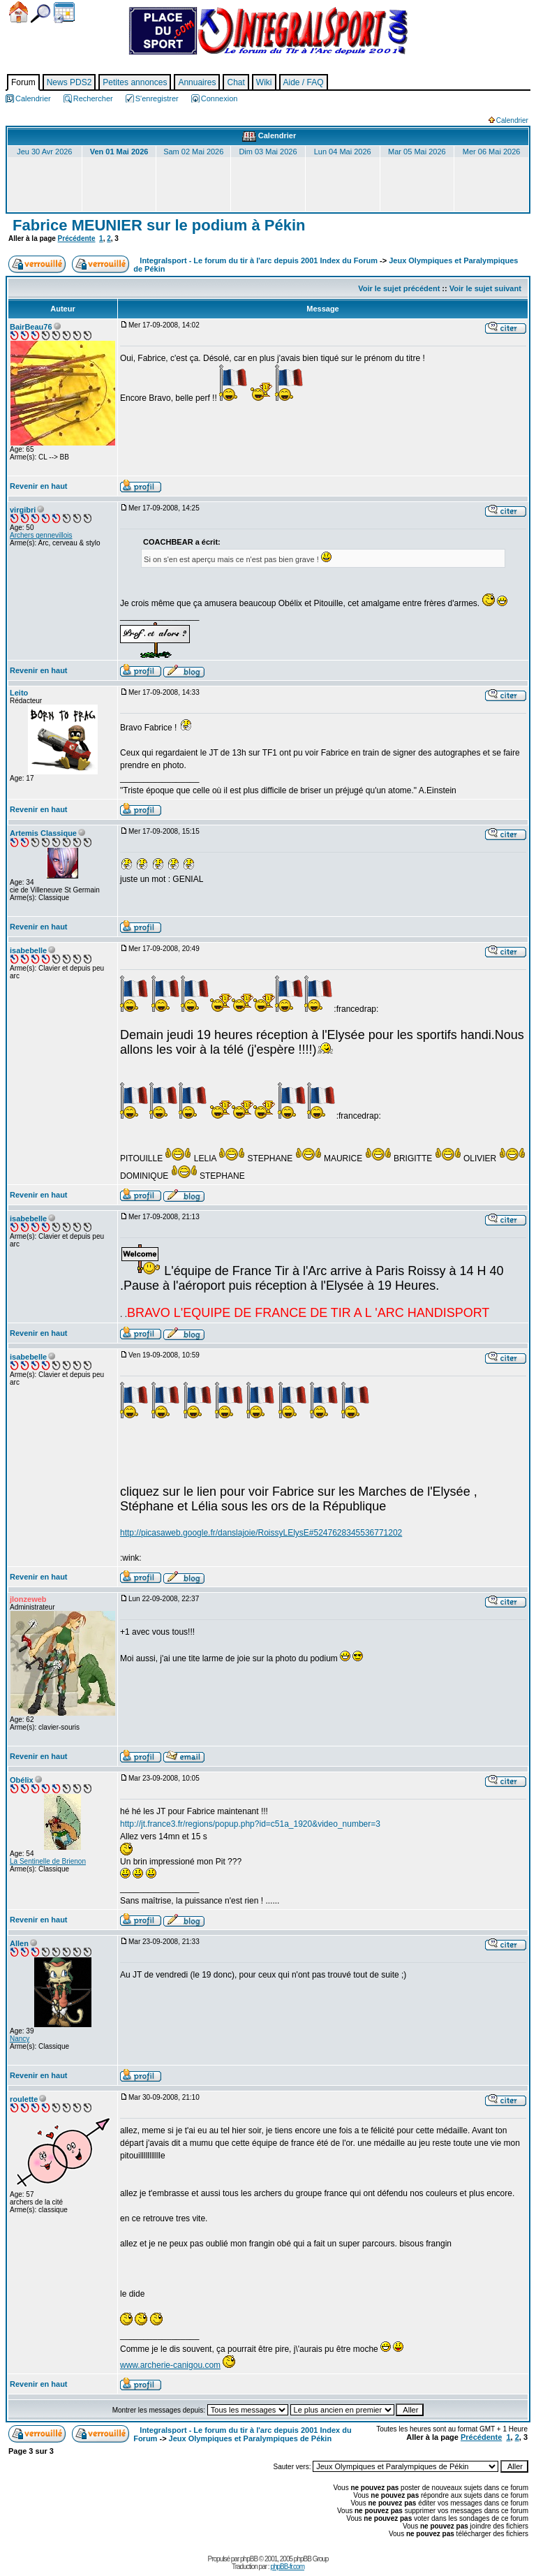 This screenshot has width=536, height=2576. What do you see at coordinates (264, 82) in the screenshot?
I see `Wiki` at bounding box center [264, 82].